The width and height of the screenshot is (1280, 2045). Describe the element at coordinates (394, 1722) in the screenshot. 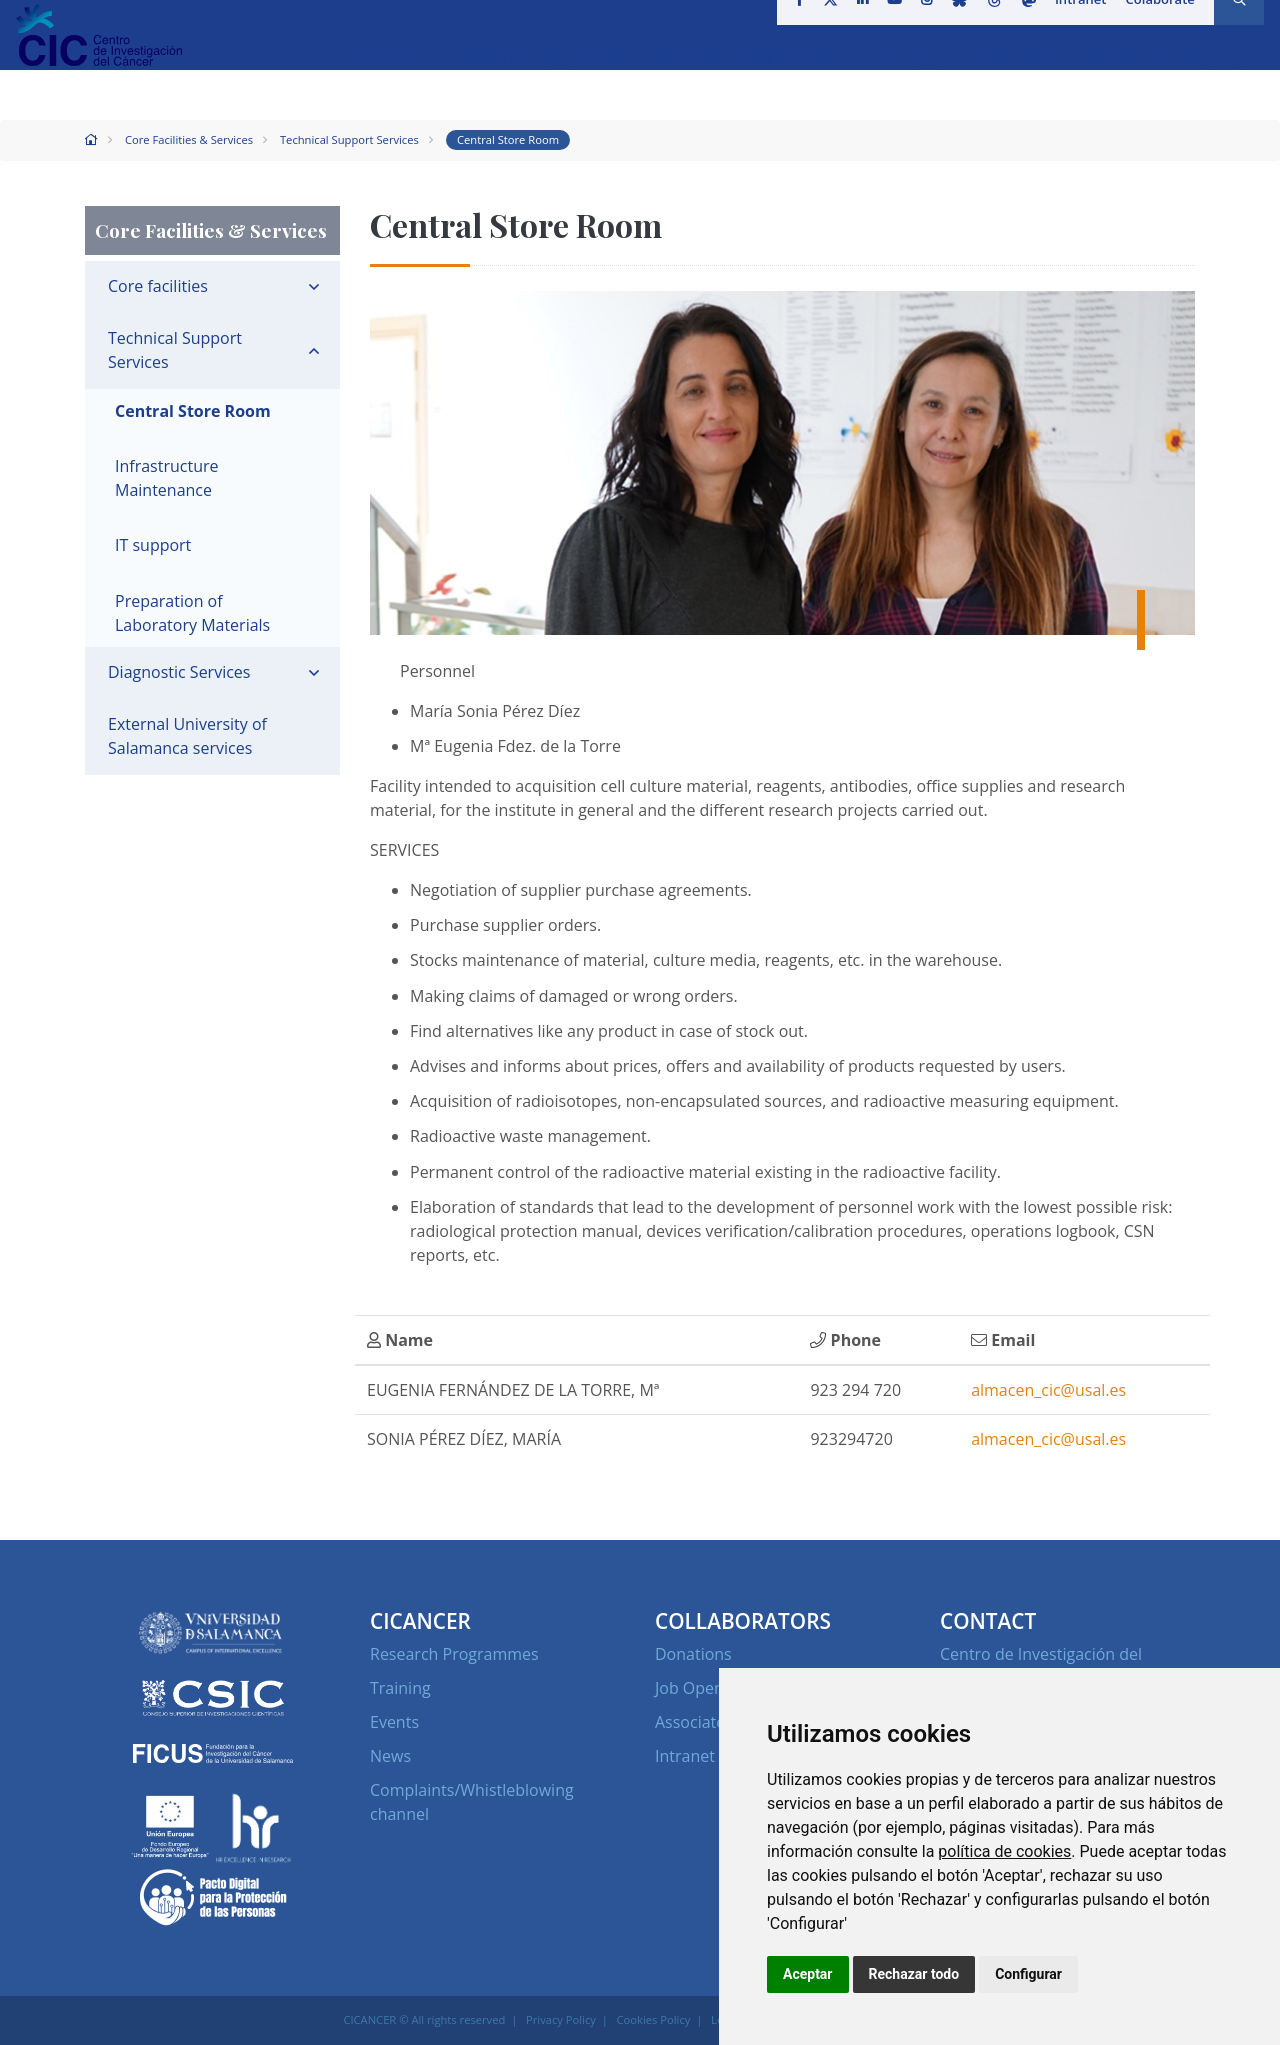

I see `Events` at that location.